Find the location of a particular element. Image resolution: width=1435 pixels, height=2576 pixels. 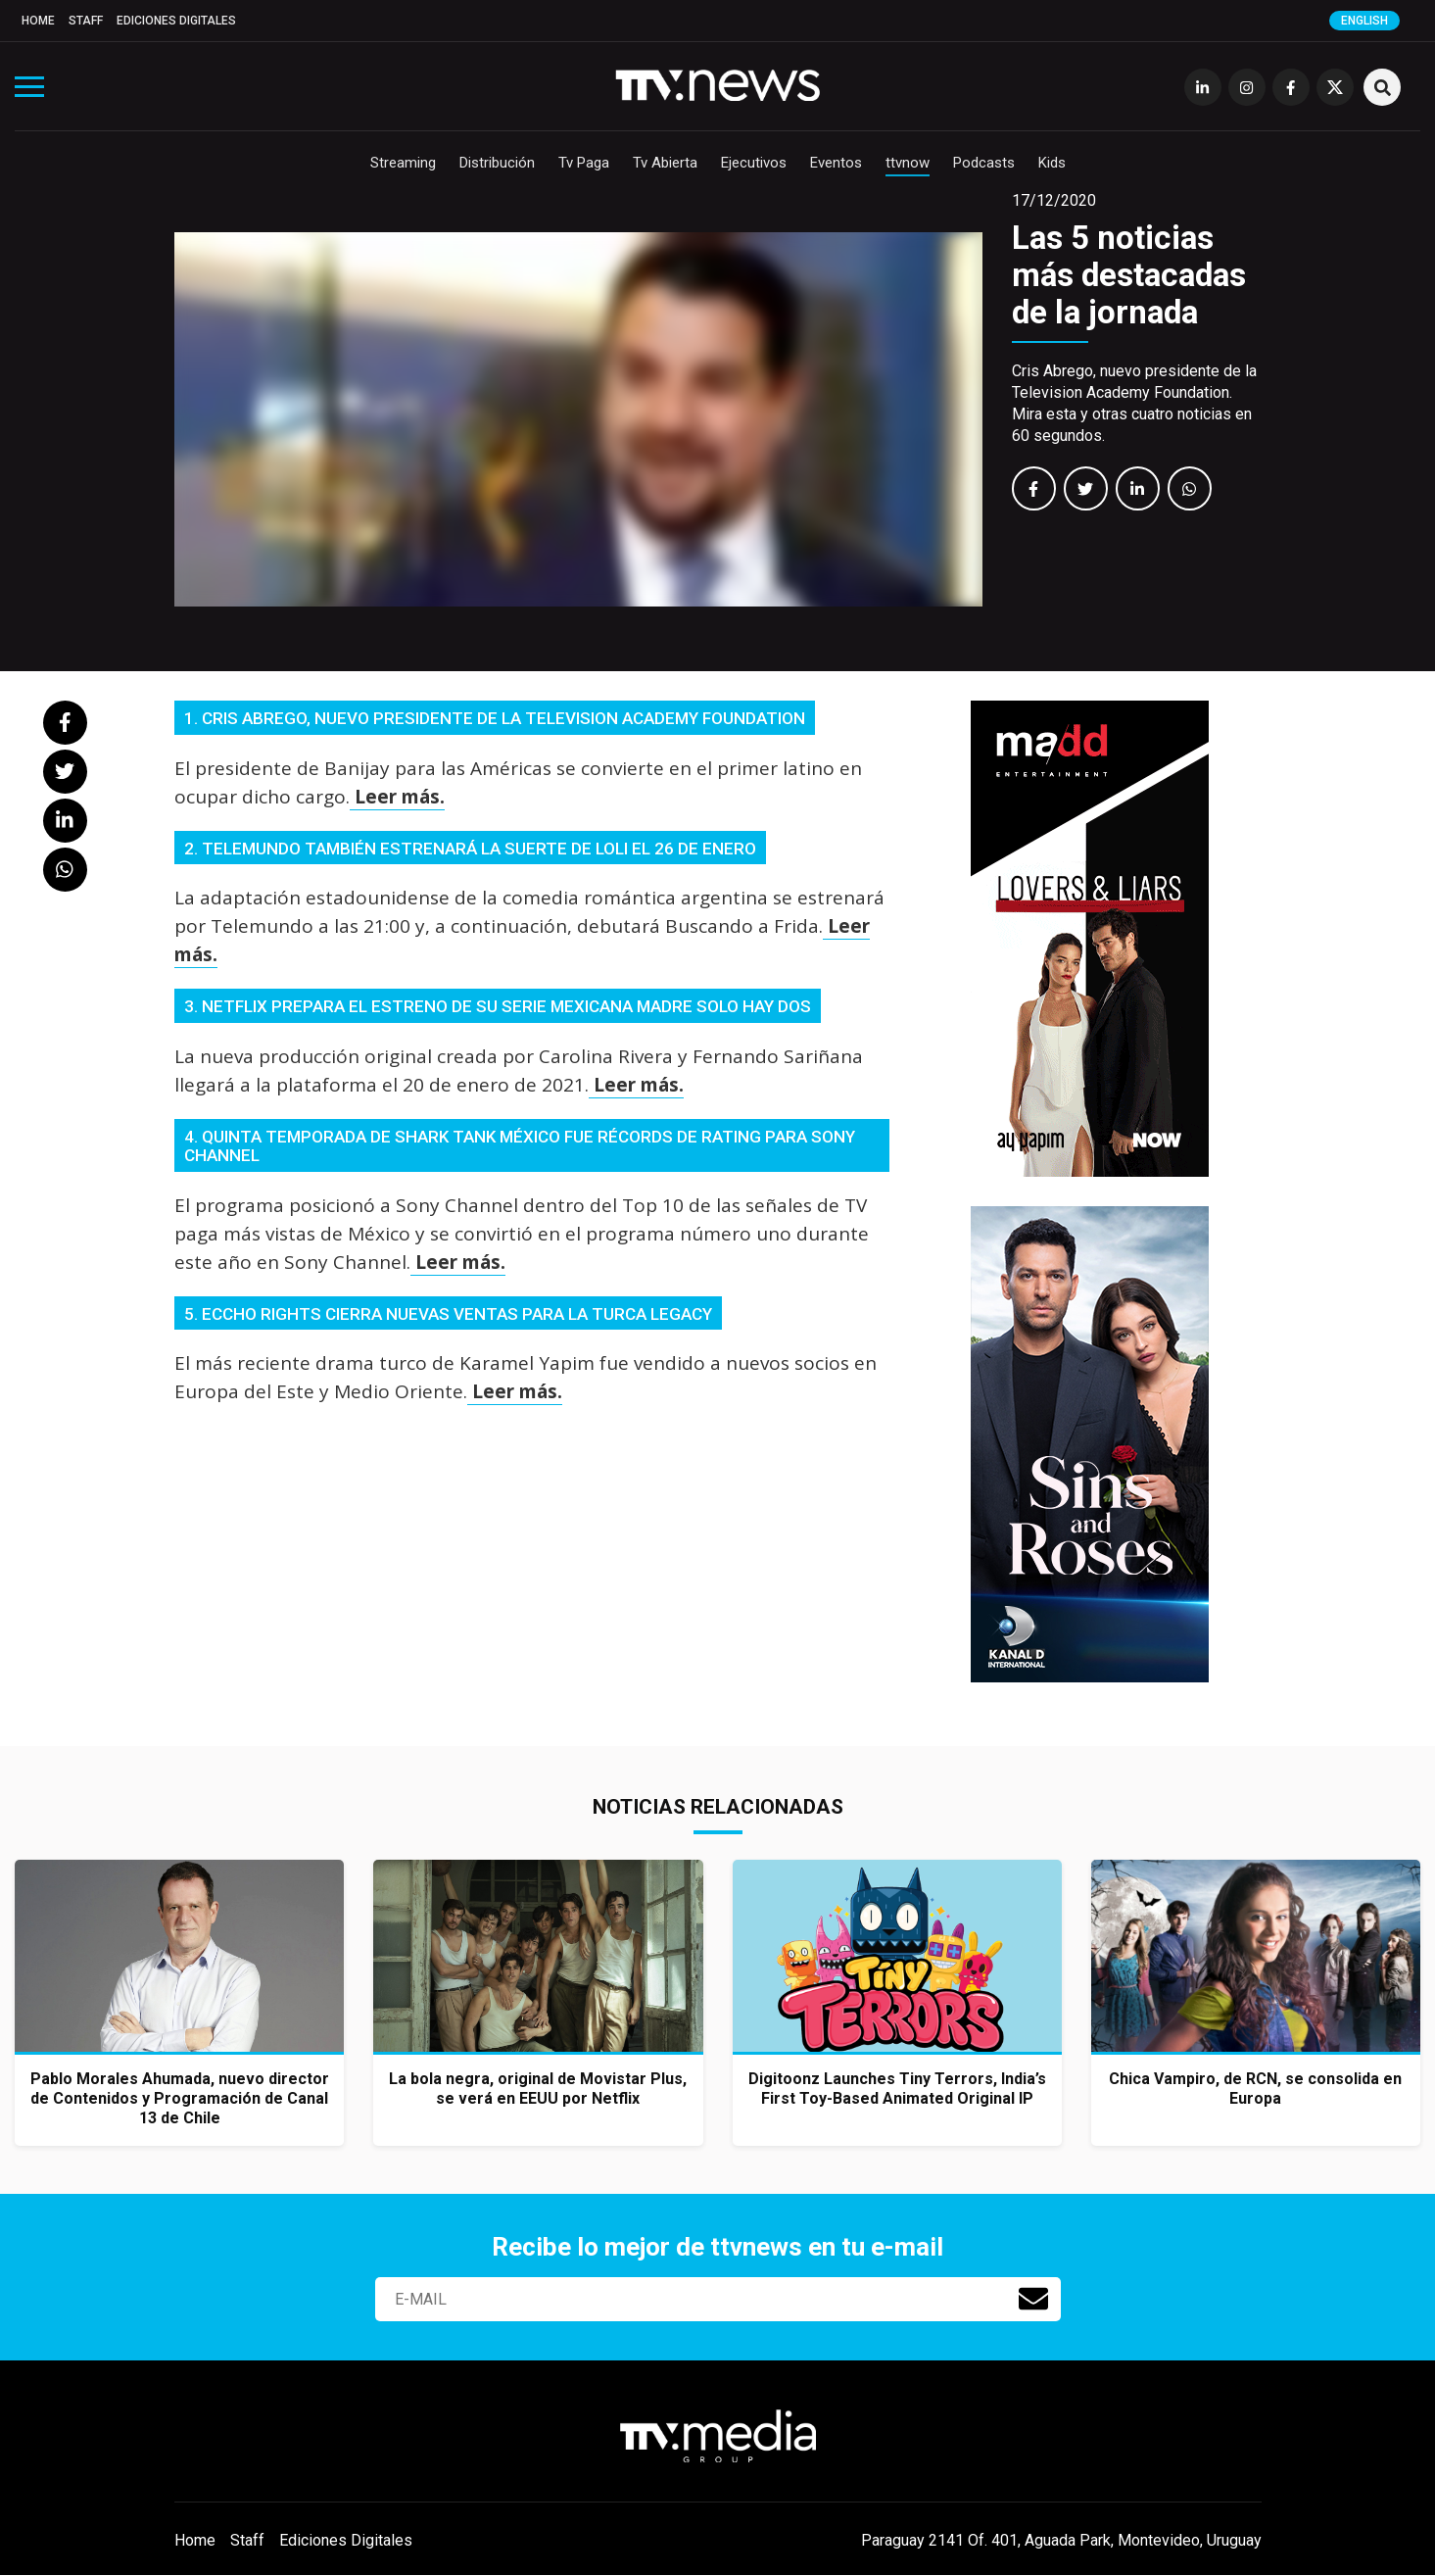

Streaming is located at coordinates (403, 162).